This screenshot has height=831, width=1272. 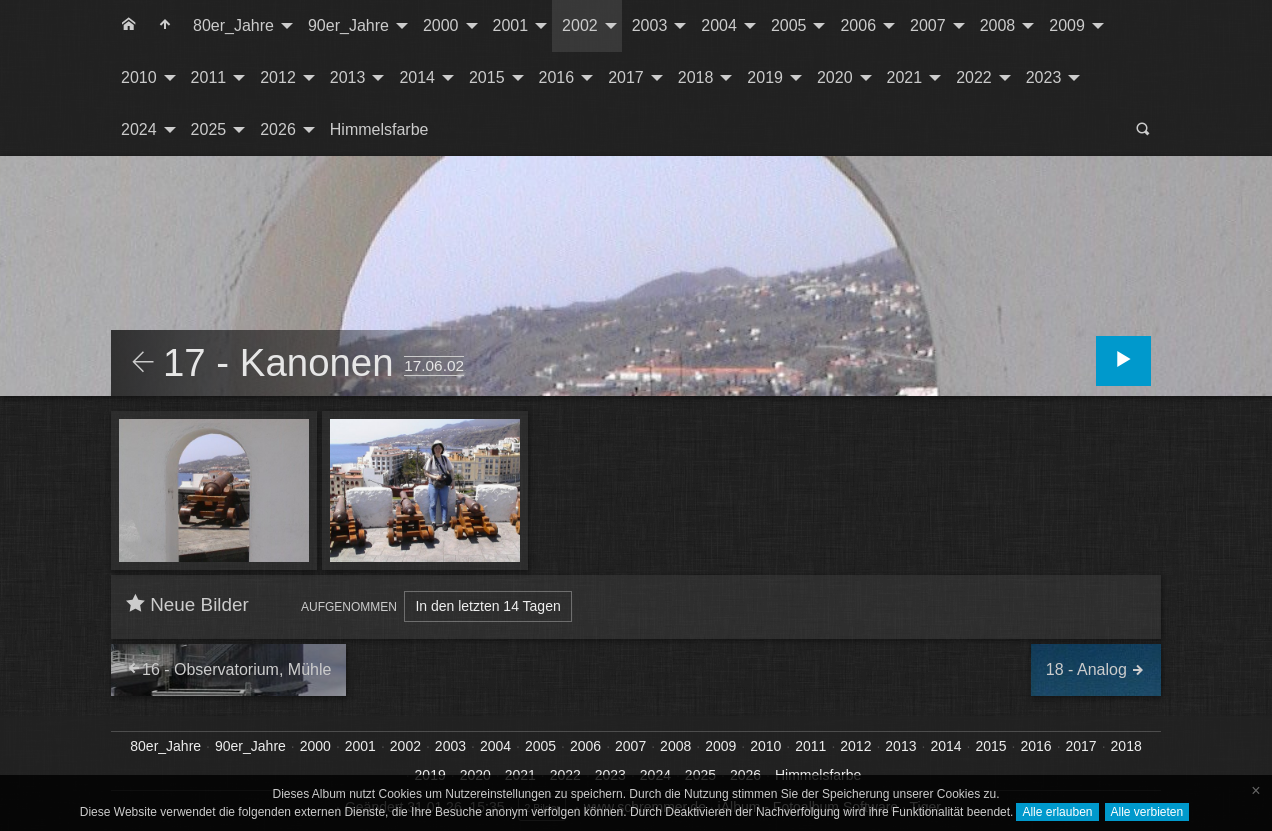 What do you see at coordinates (487, 606) in the screenshot?
I see `In den letzten 14 Tagen` at bounding box center [487, 606].